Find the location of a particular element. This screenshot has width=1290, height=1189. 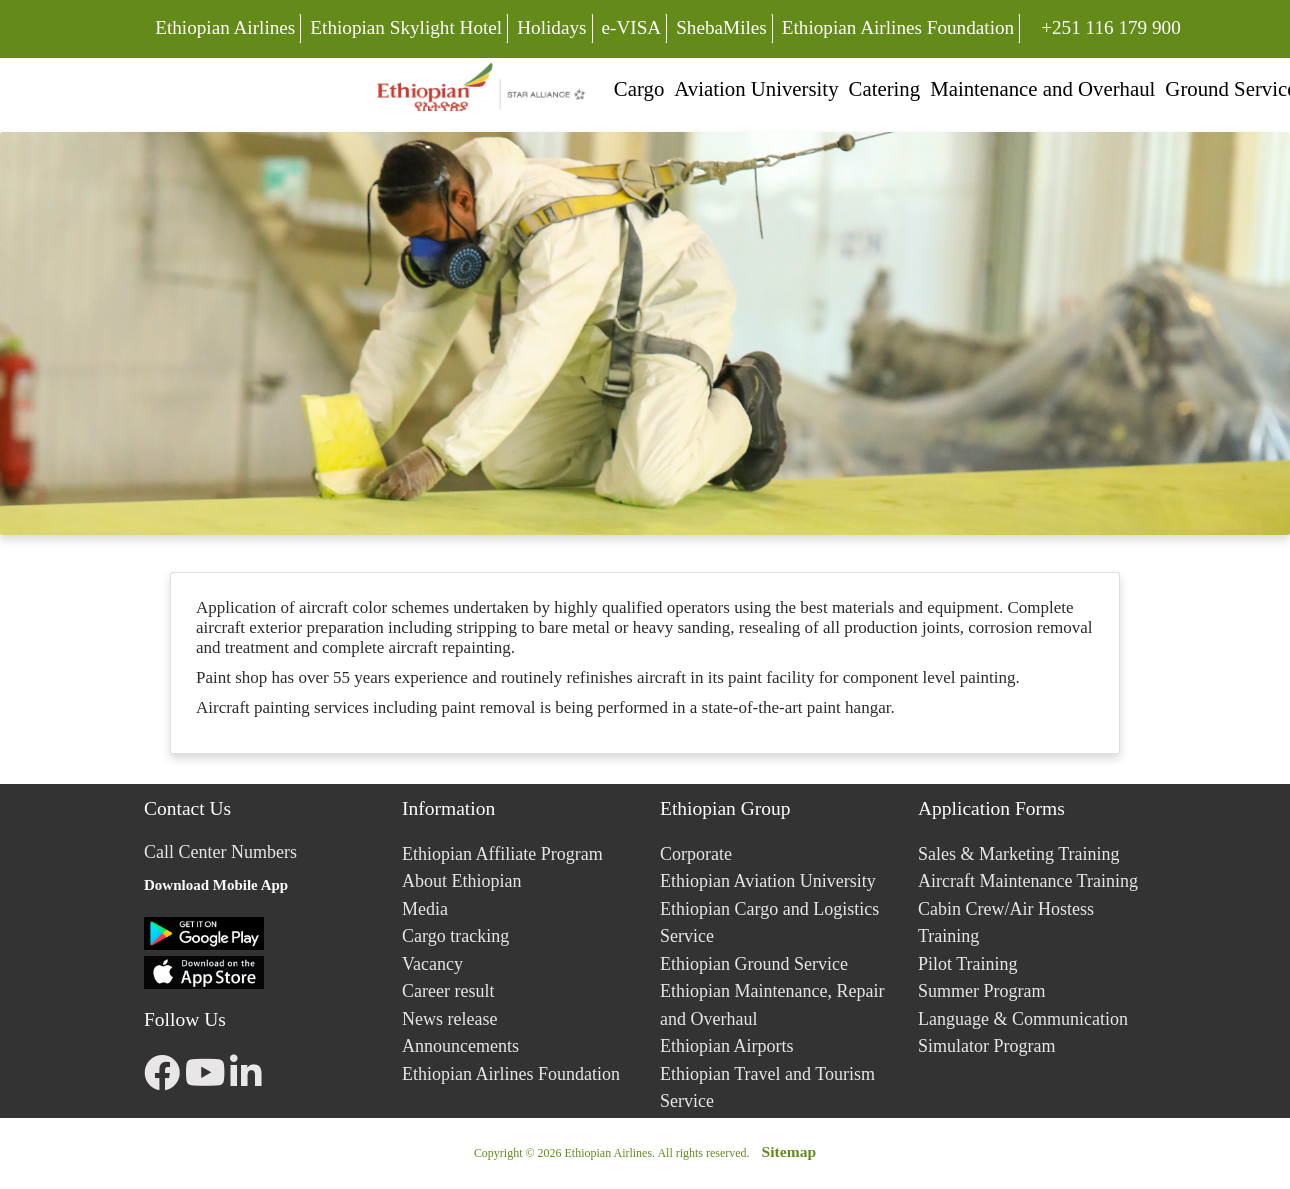

Simulator Program is located at coordinates (987, 1046).